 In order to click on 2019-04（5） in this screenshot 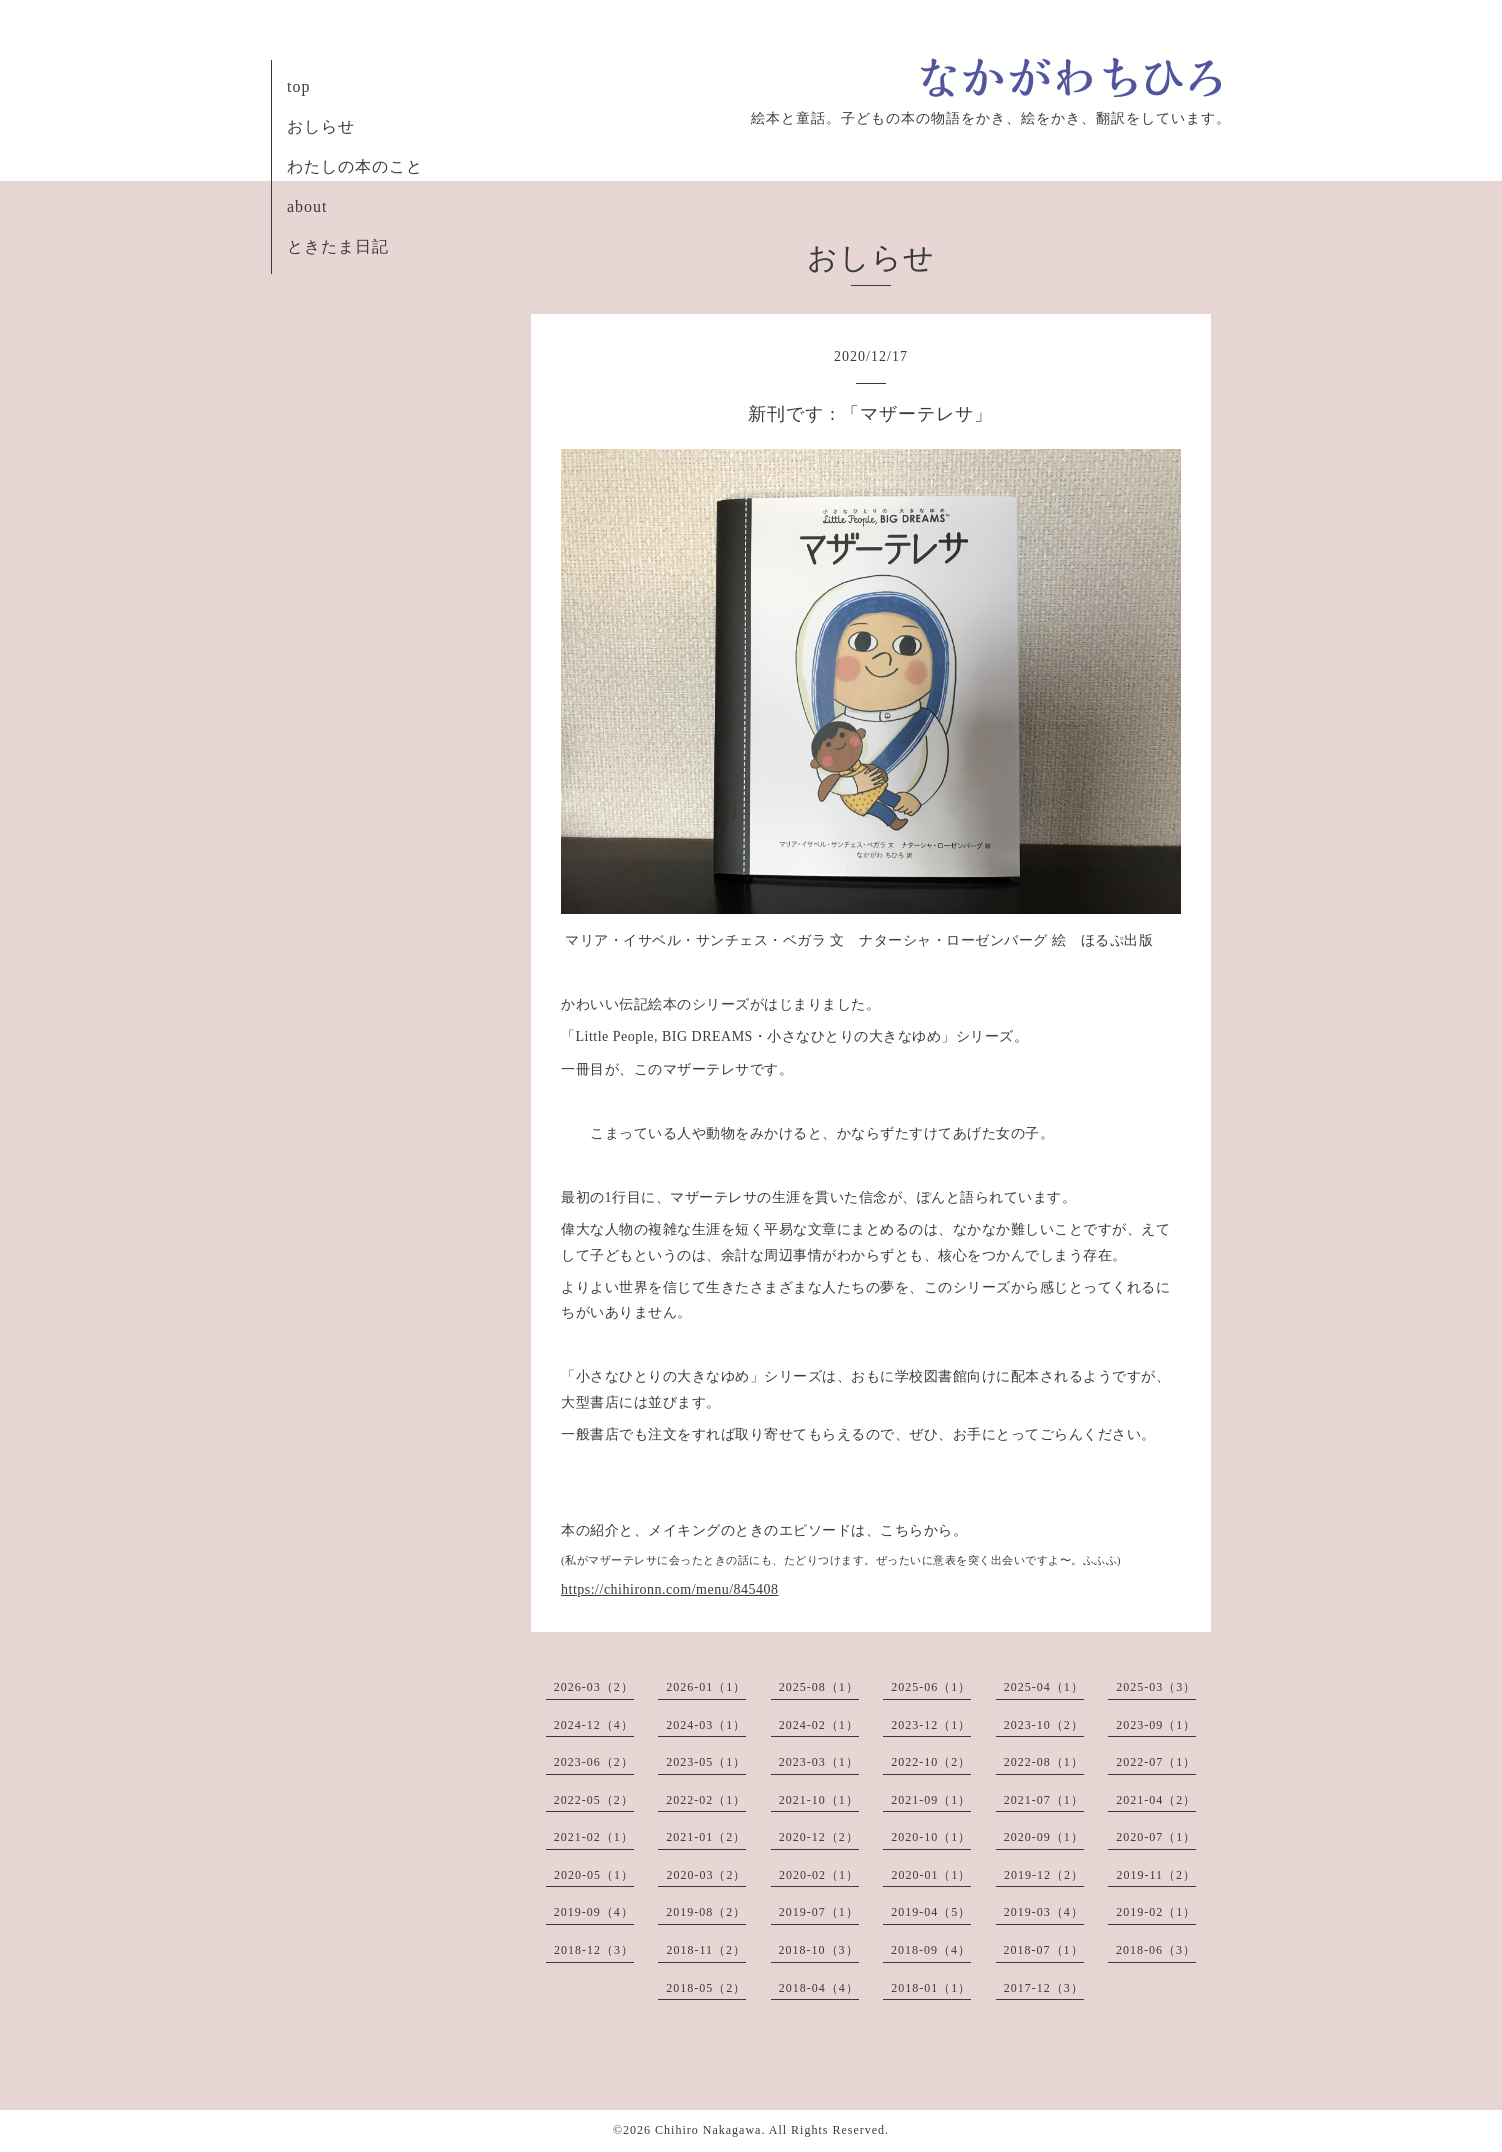, I will do `click(931, 1912)`.